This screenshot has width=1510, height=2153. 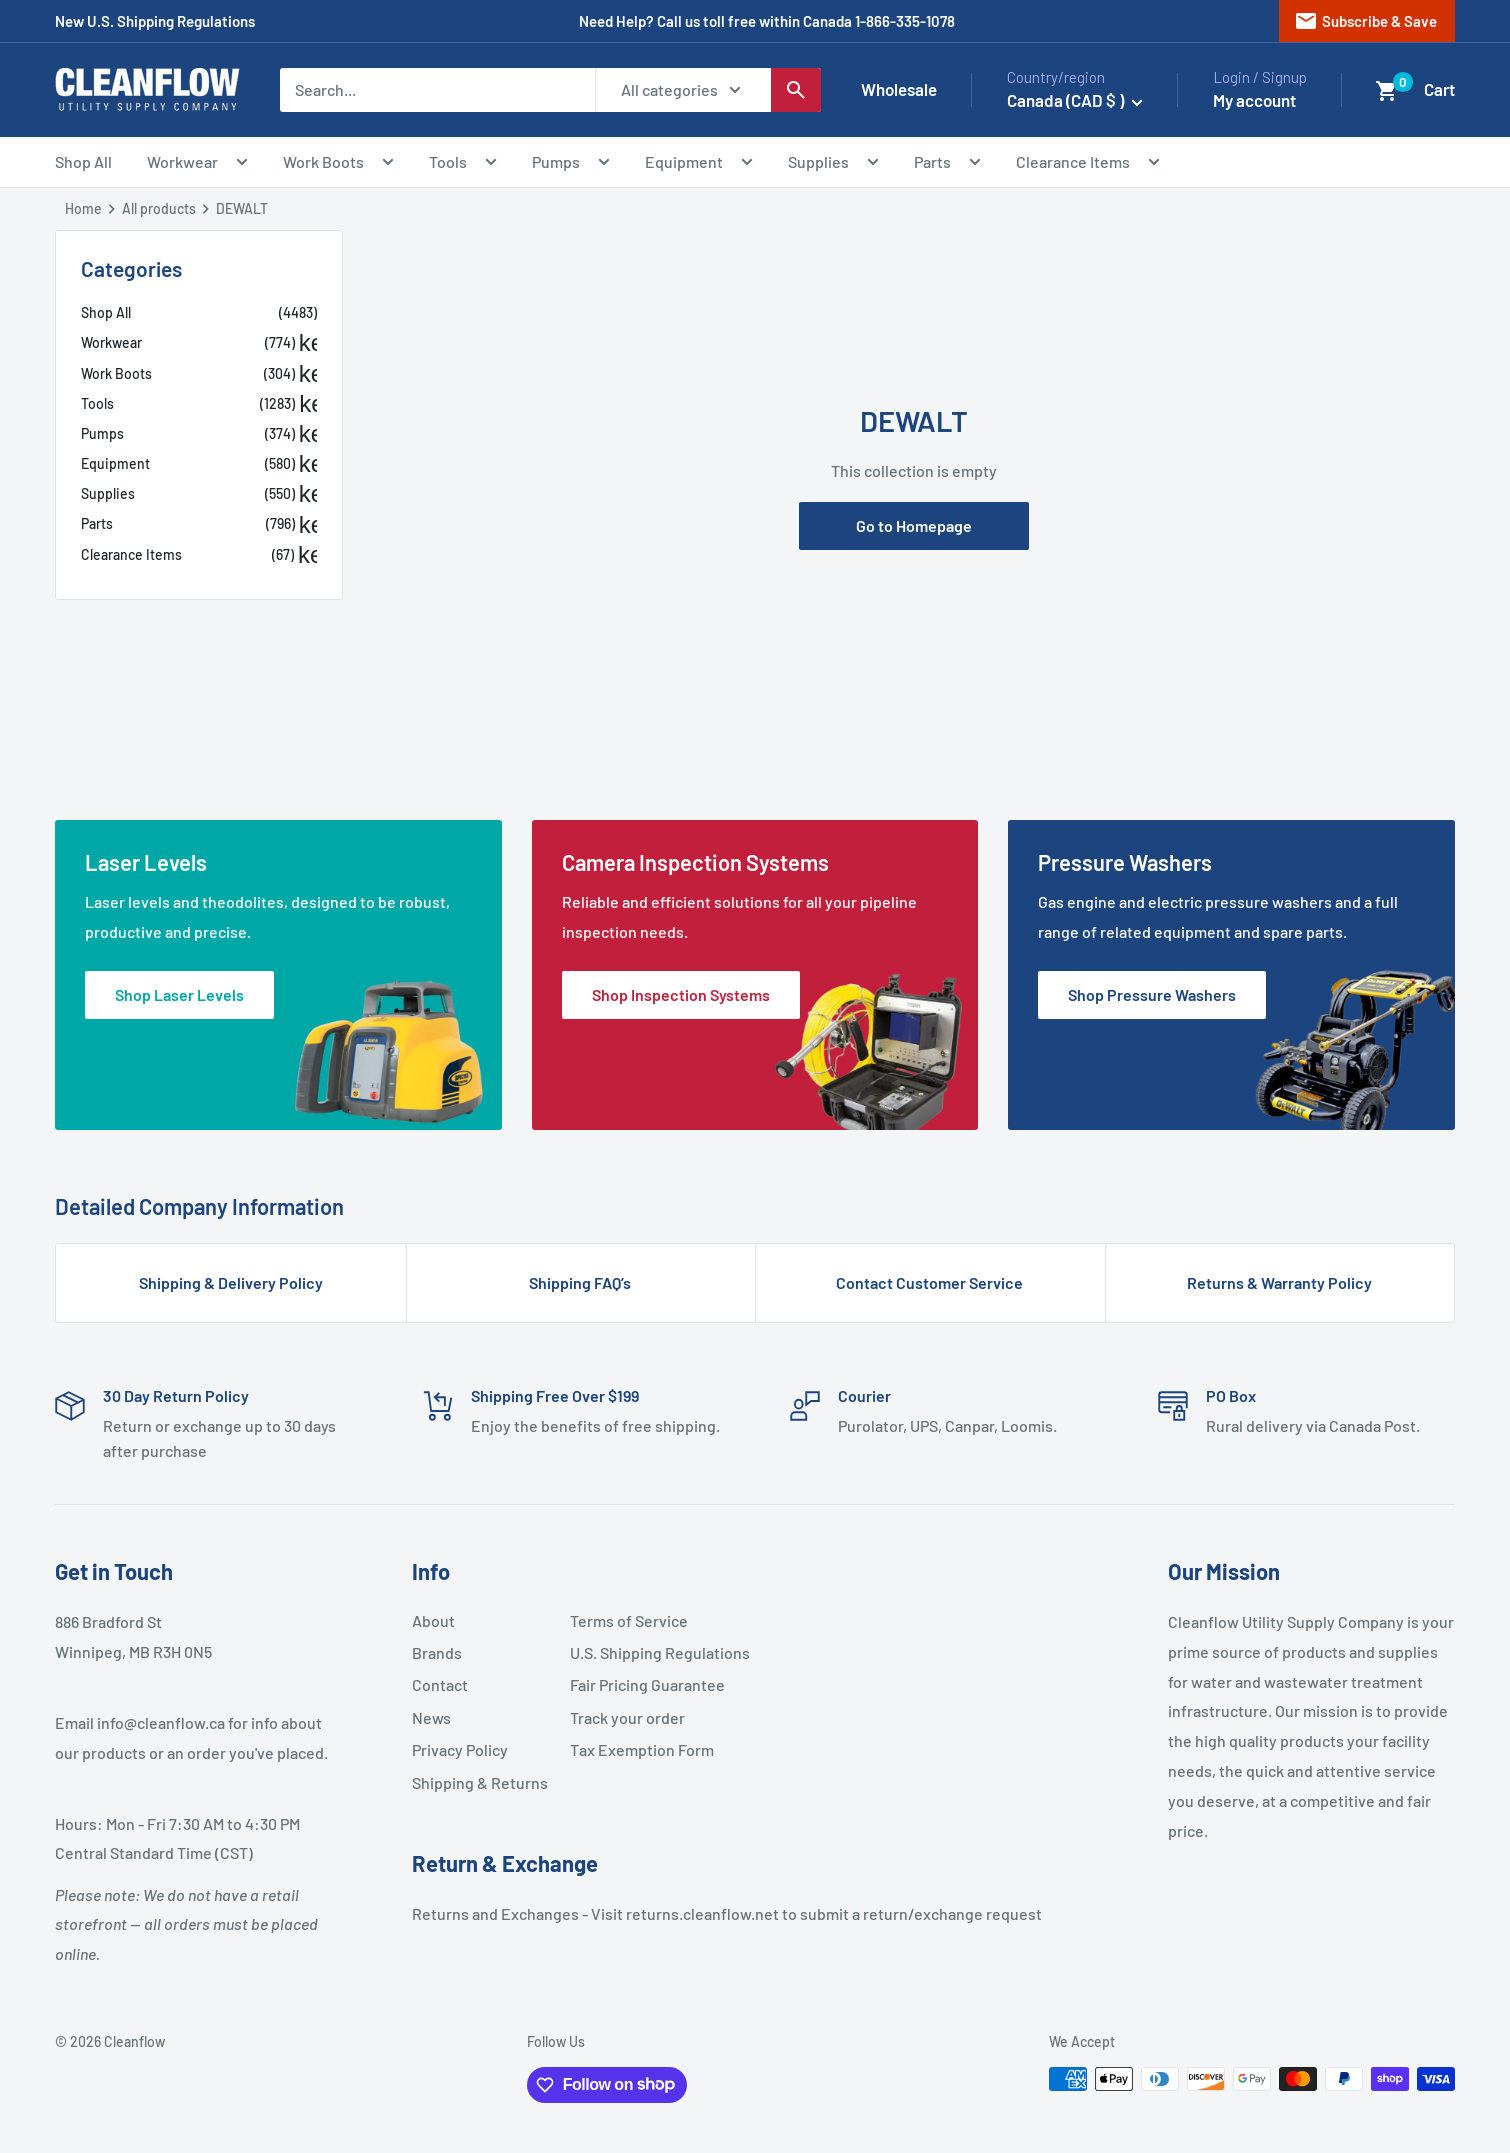 I want to click on U.S. Shipping Regulations, so click(x=641, y=1652).